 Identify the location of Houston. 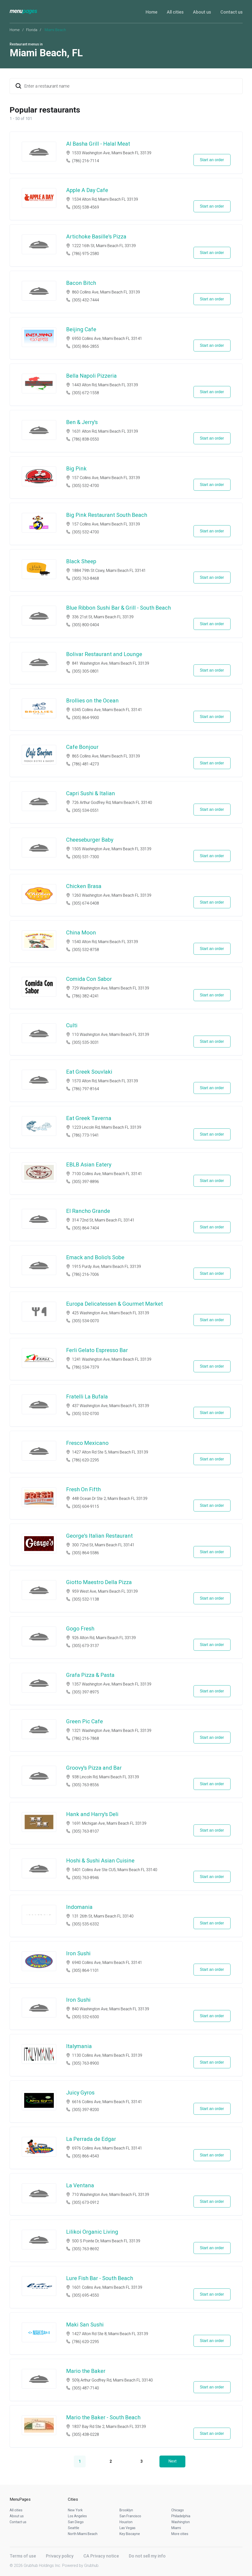
(126, 2522).